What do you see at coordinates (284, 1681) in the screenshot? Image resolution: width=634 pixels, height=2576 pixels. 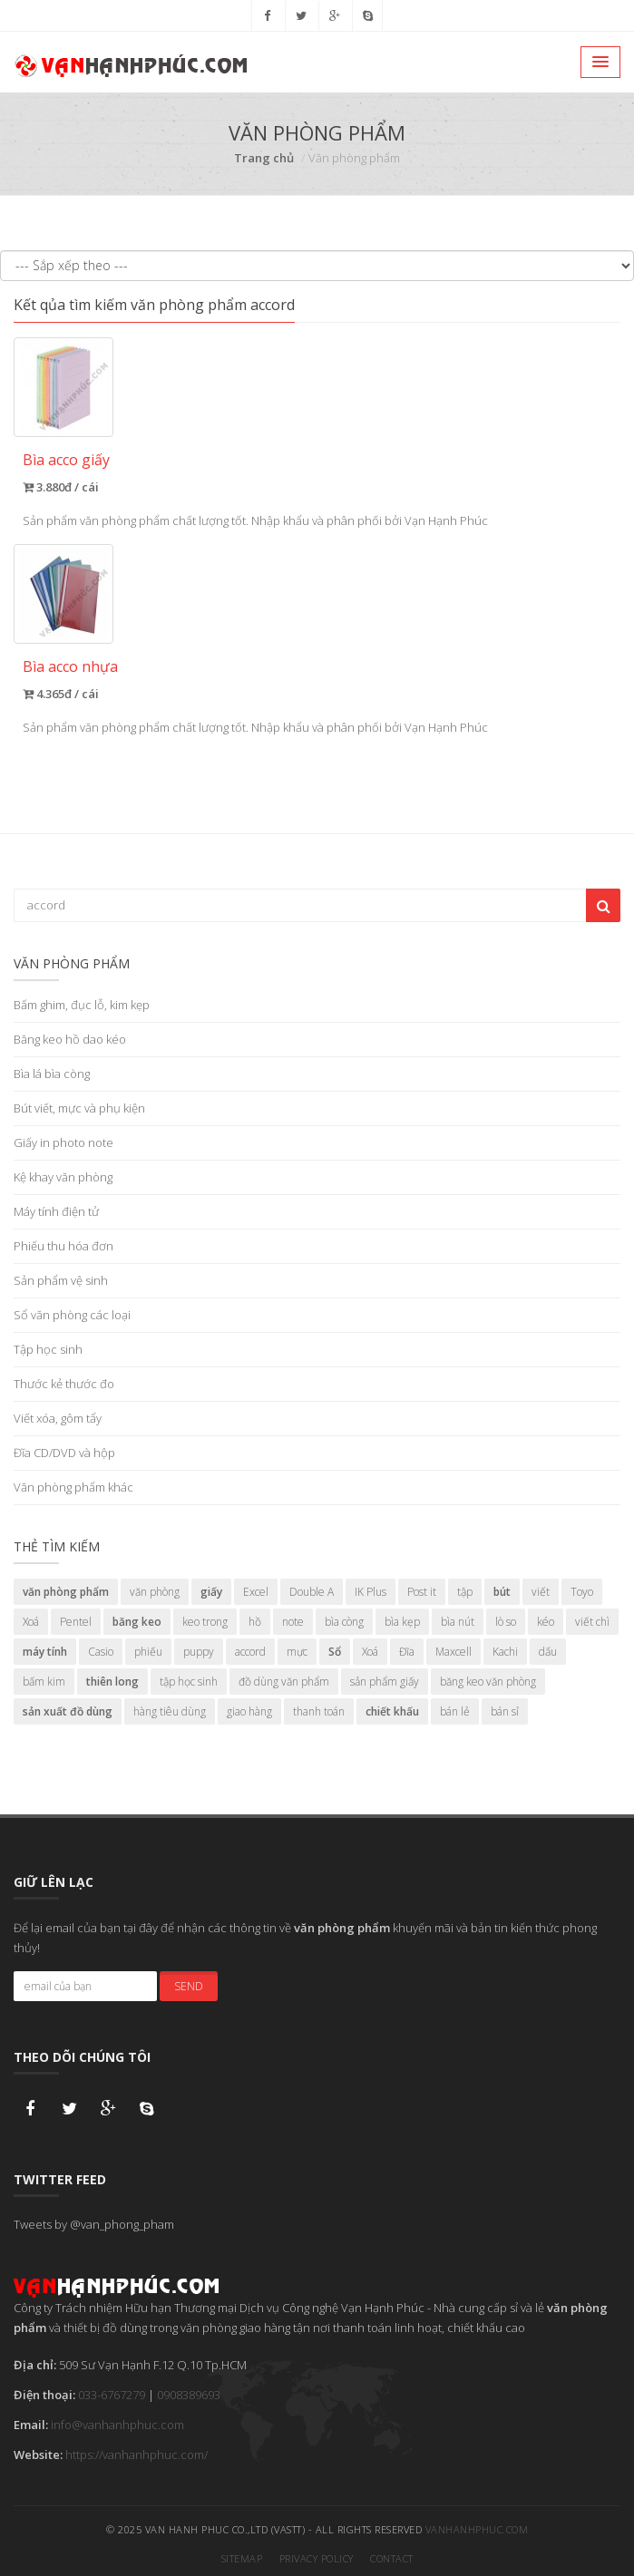 I see `đồ dùng văn phẩm` at bounding box center [284, 1681].